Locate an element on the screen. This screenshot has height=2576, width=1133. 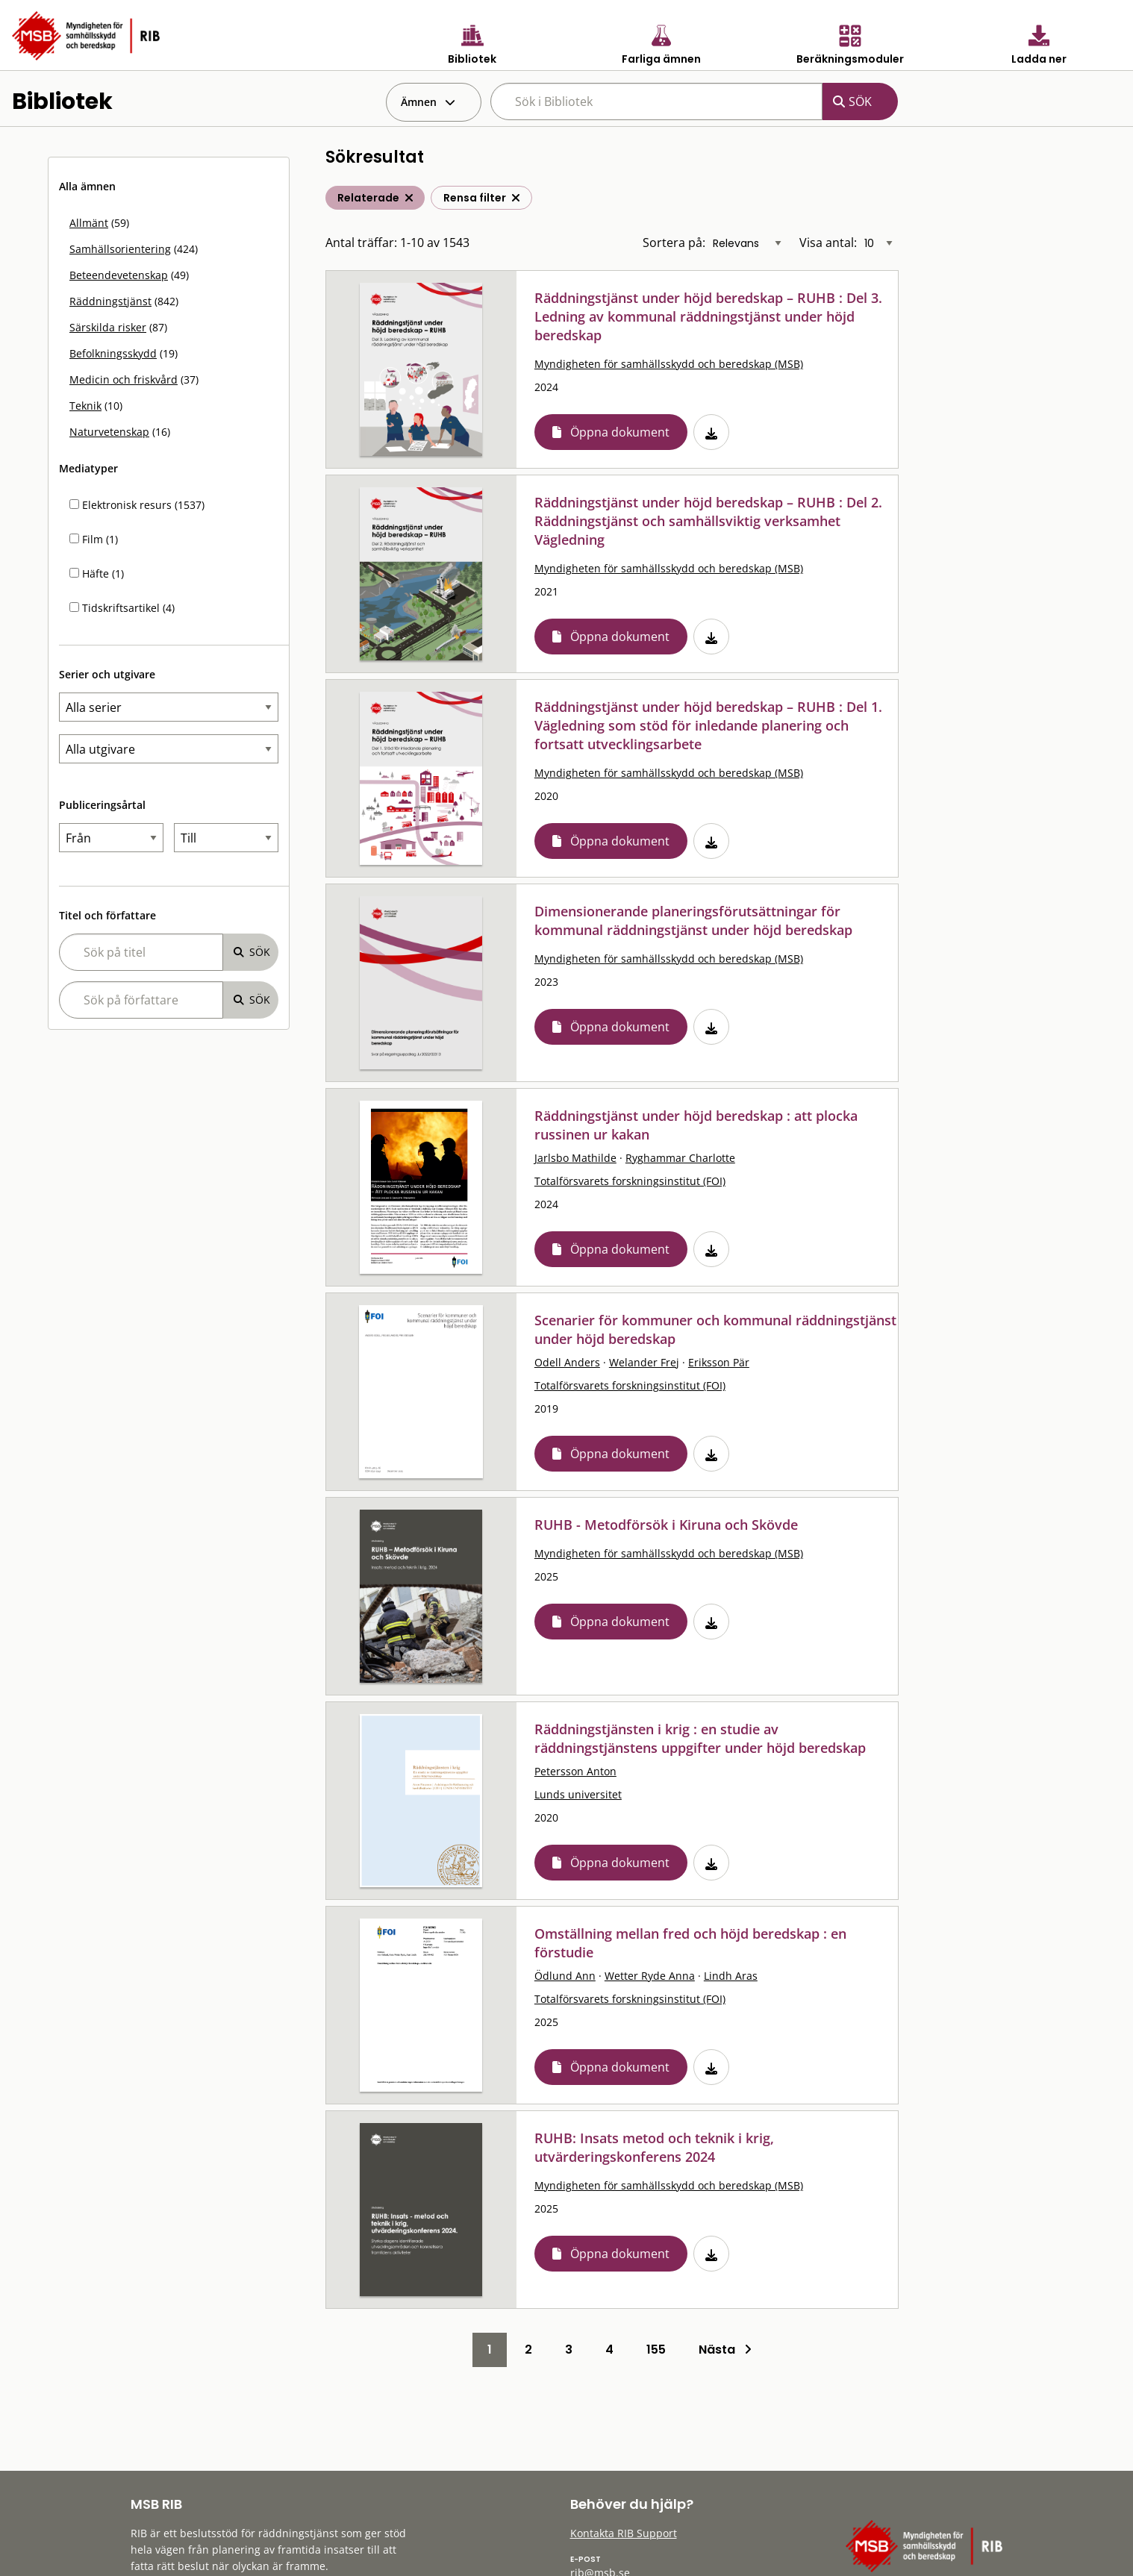
Särskilda risker is located at coordinates (107, 327).